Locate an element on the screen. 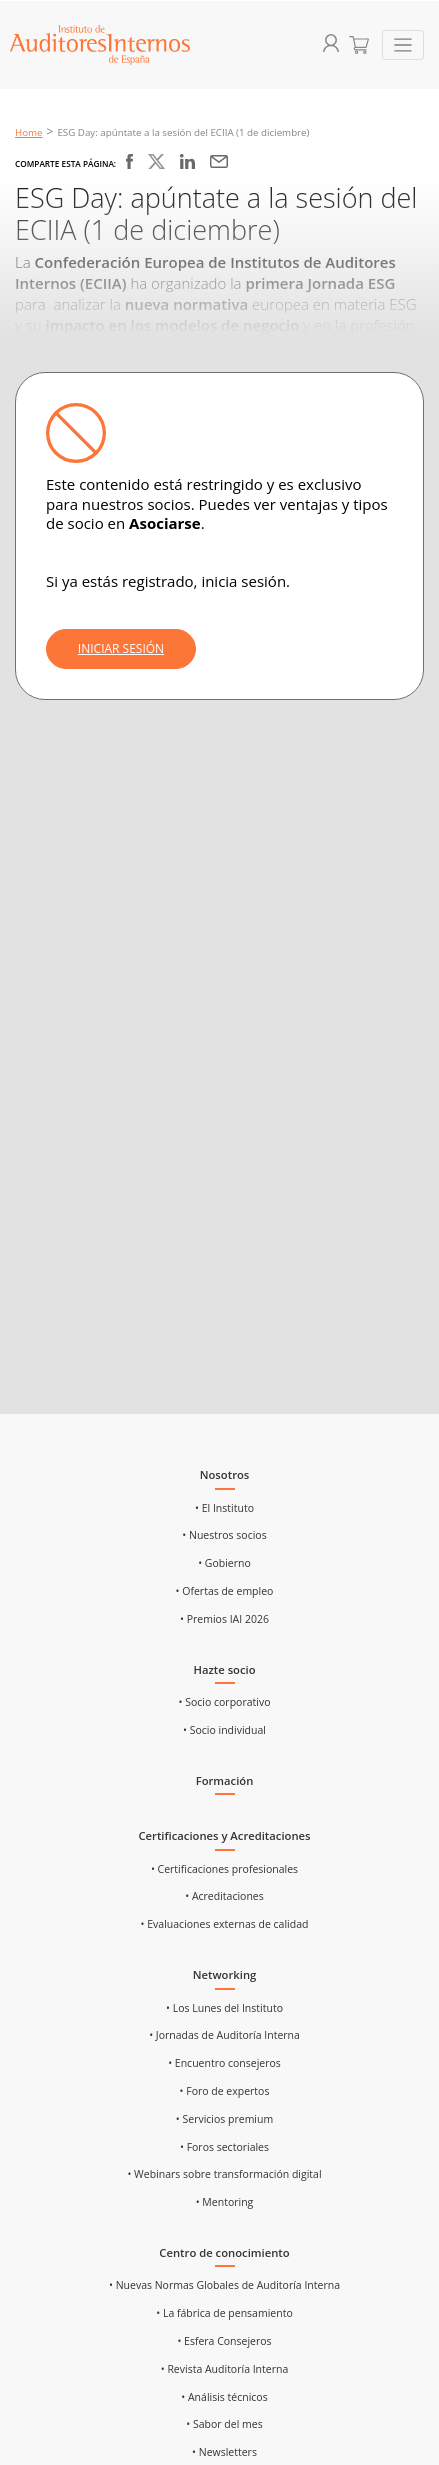 The image size is (439, 2465). • Gobierno is located at coordinates (224, 1563).